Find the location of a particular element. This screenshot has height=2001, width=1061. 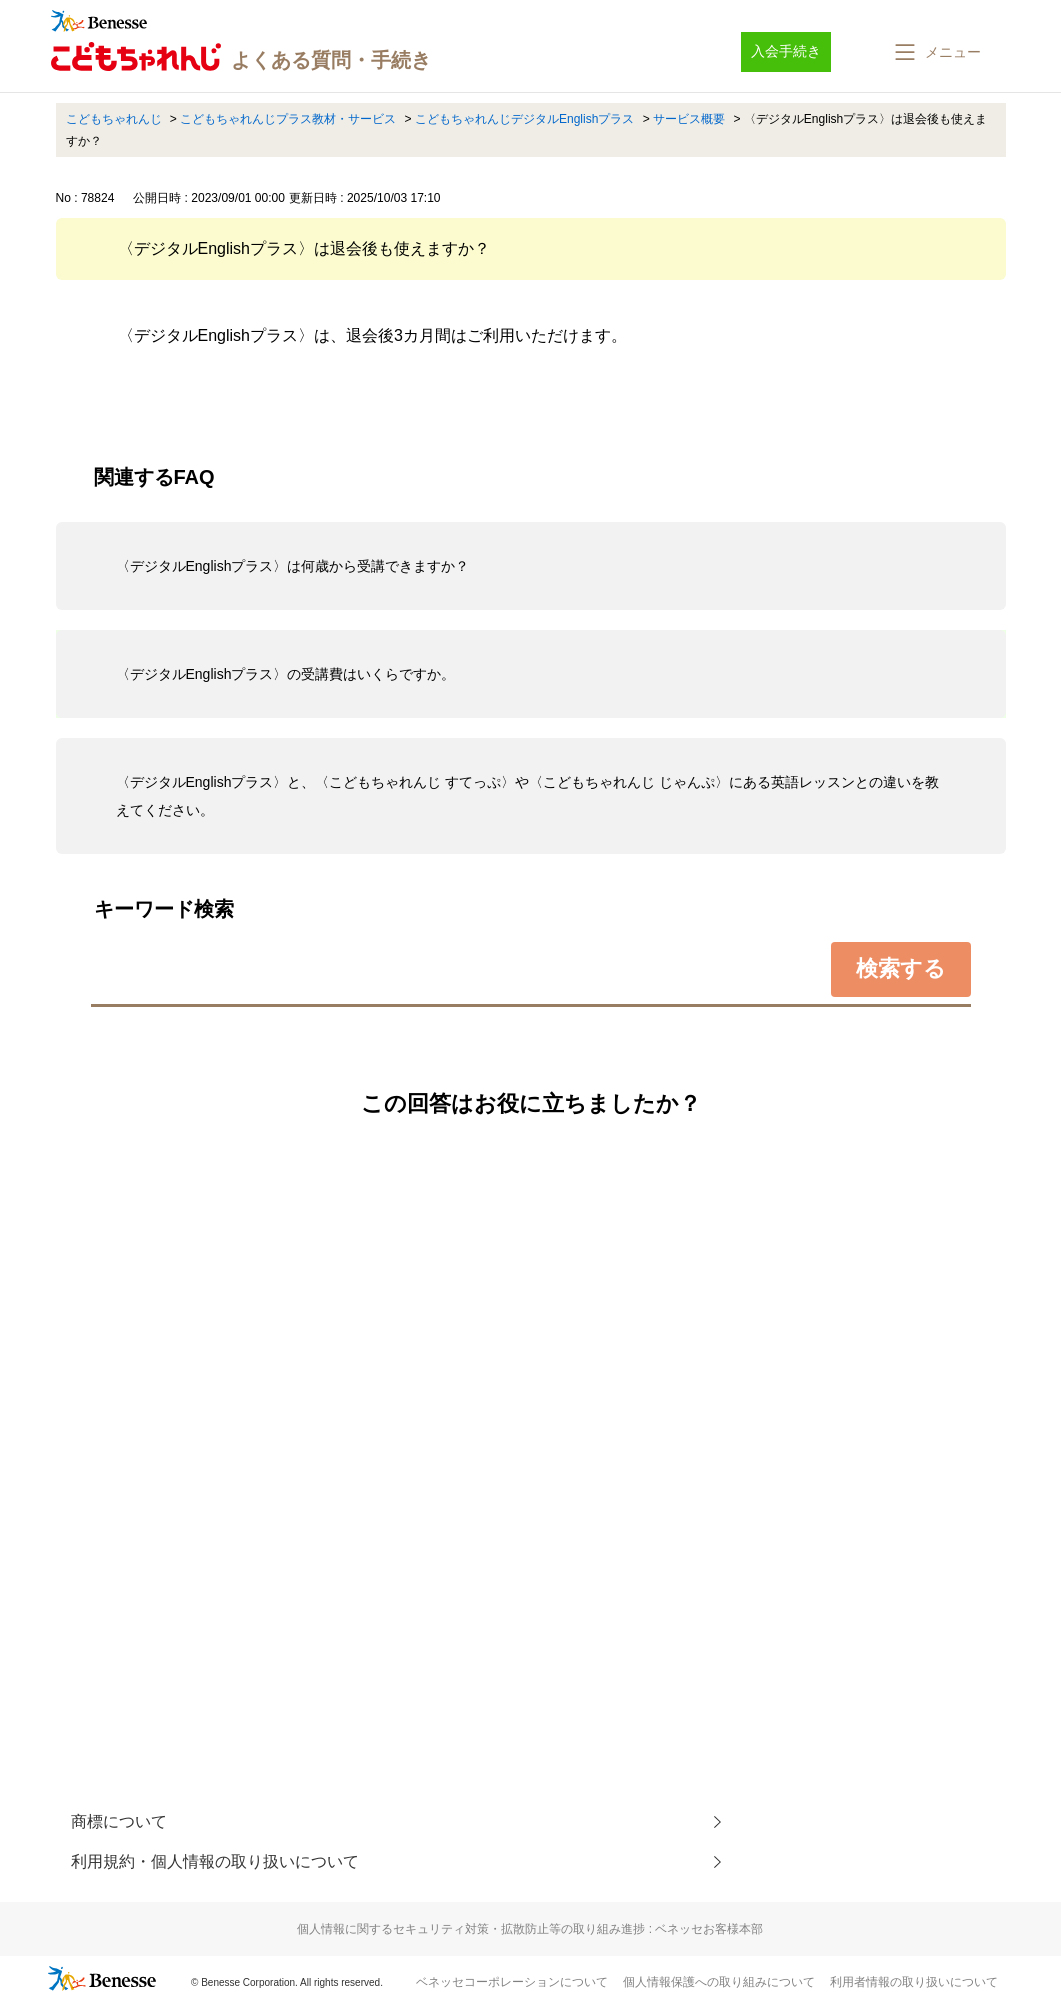

〈デジタルEnglishプラス〉の受講費はいくらですか。 is located at coordinates (286, 674).